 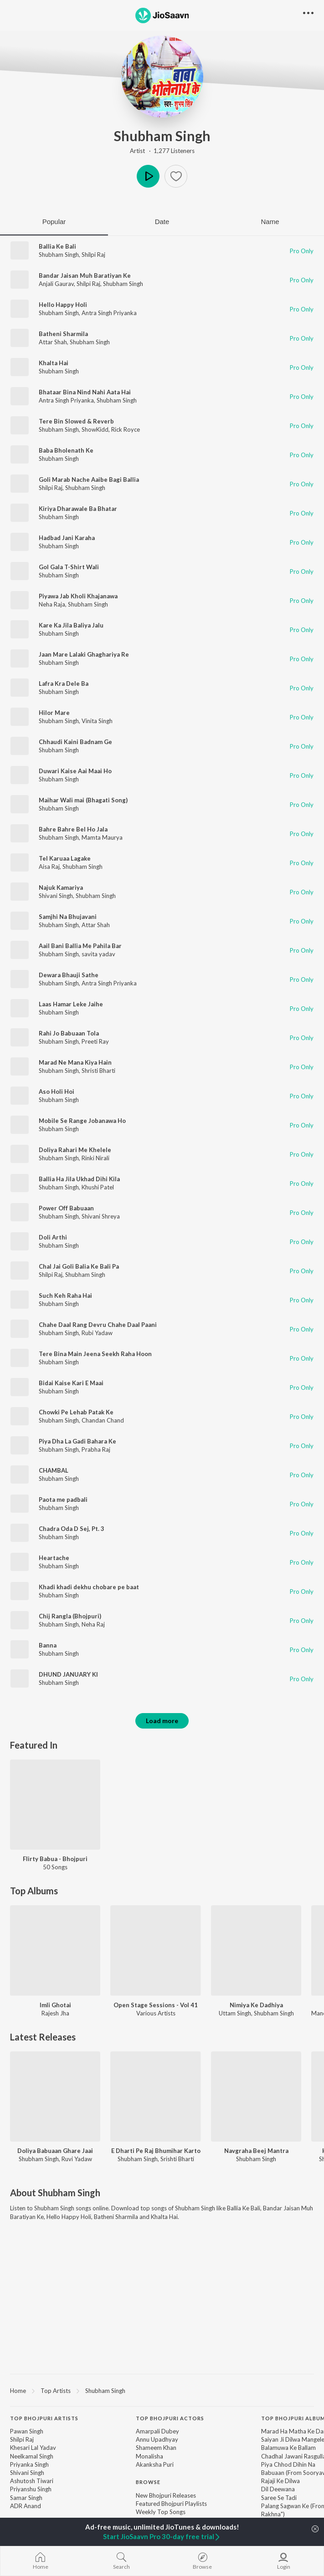 I want to click on Tere Bin Slowed & Reverb, so click(x=76, y=421).